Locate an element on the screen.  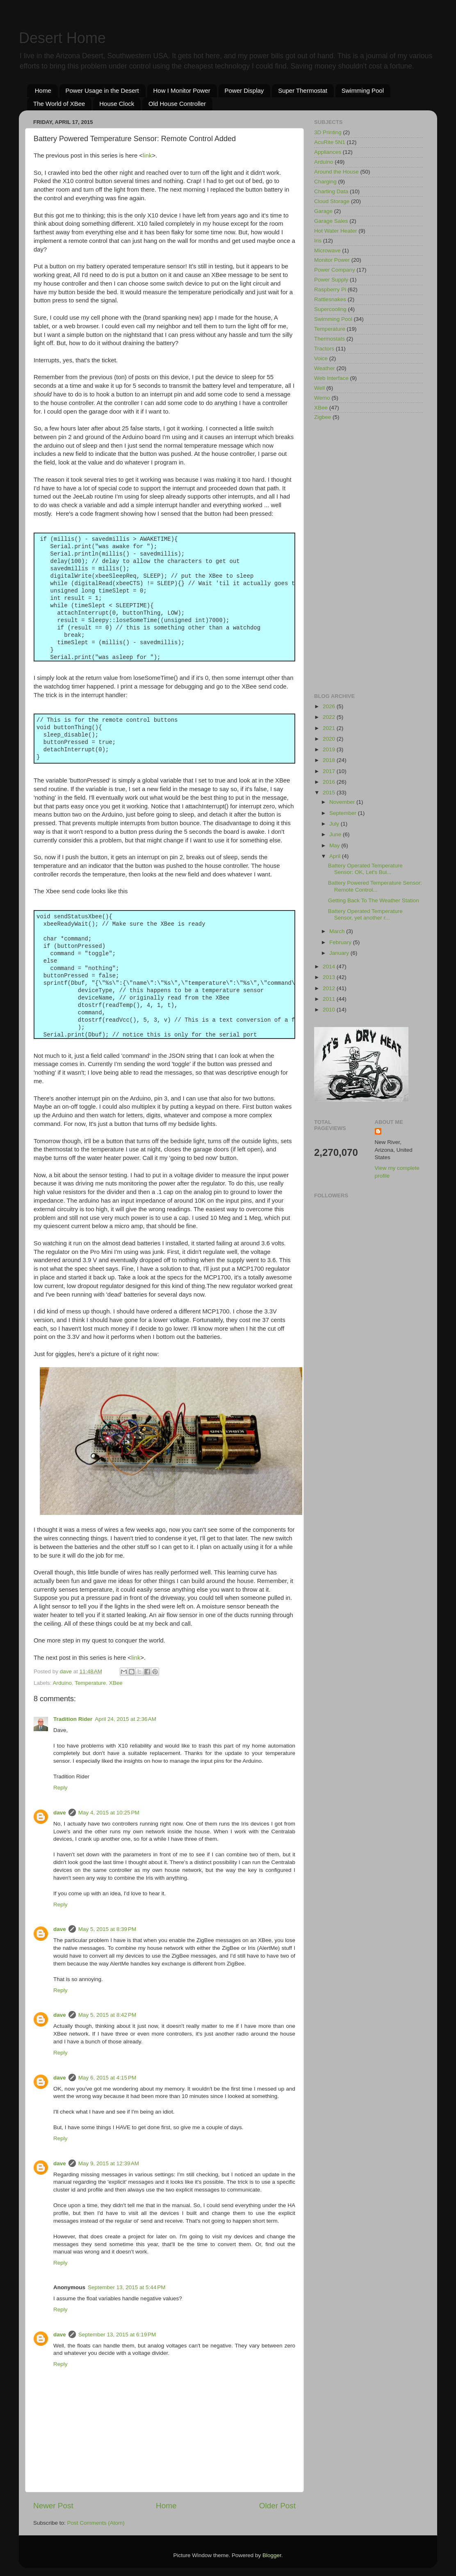
Power Supply is located at coordinates (331, 280).